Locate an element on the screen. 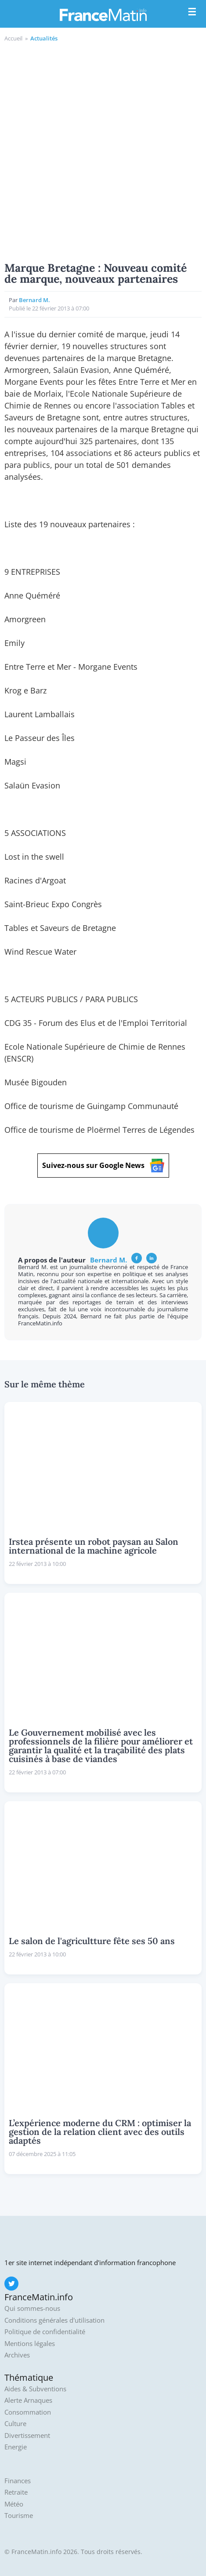  Consommation is located at coordinates (27, 2412).